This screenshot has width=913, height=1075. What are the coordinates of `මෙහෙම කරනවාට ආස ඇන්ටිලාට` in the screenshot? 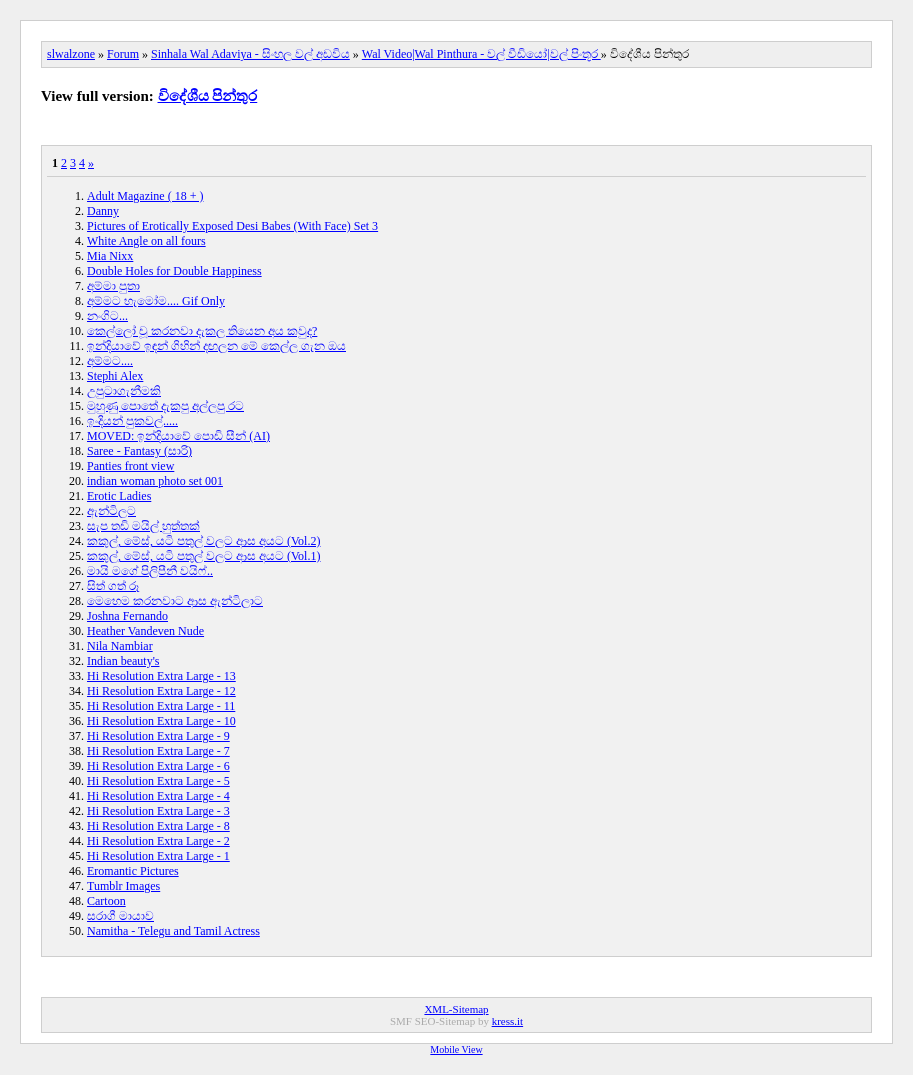 It's located at (175, 601).